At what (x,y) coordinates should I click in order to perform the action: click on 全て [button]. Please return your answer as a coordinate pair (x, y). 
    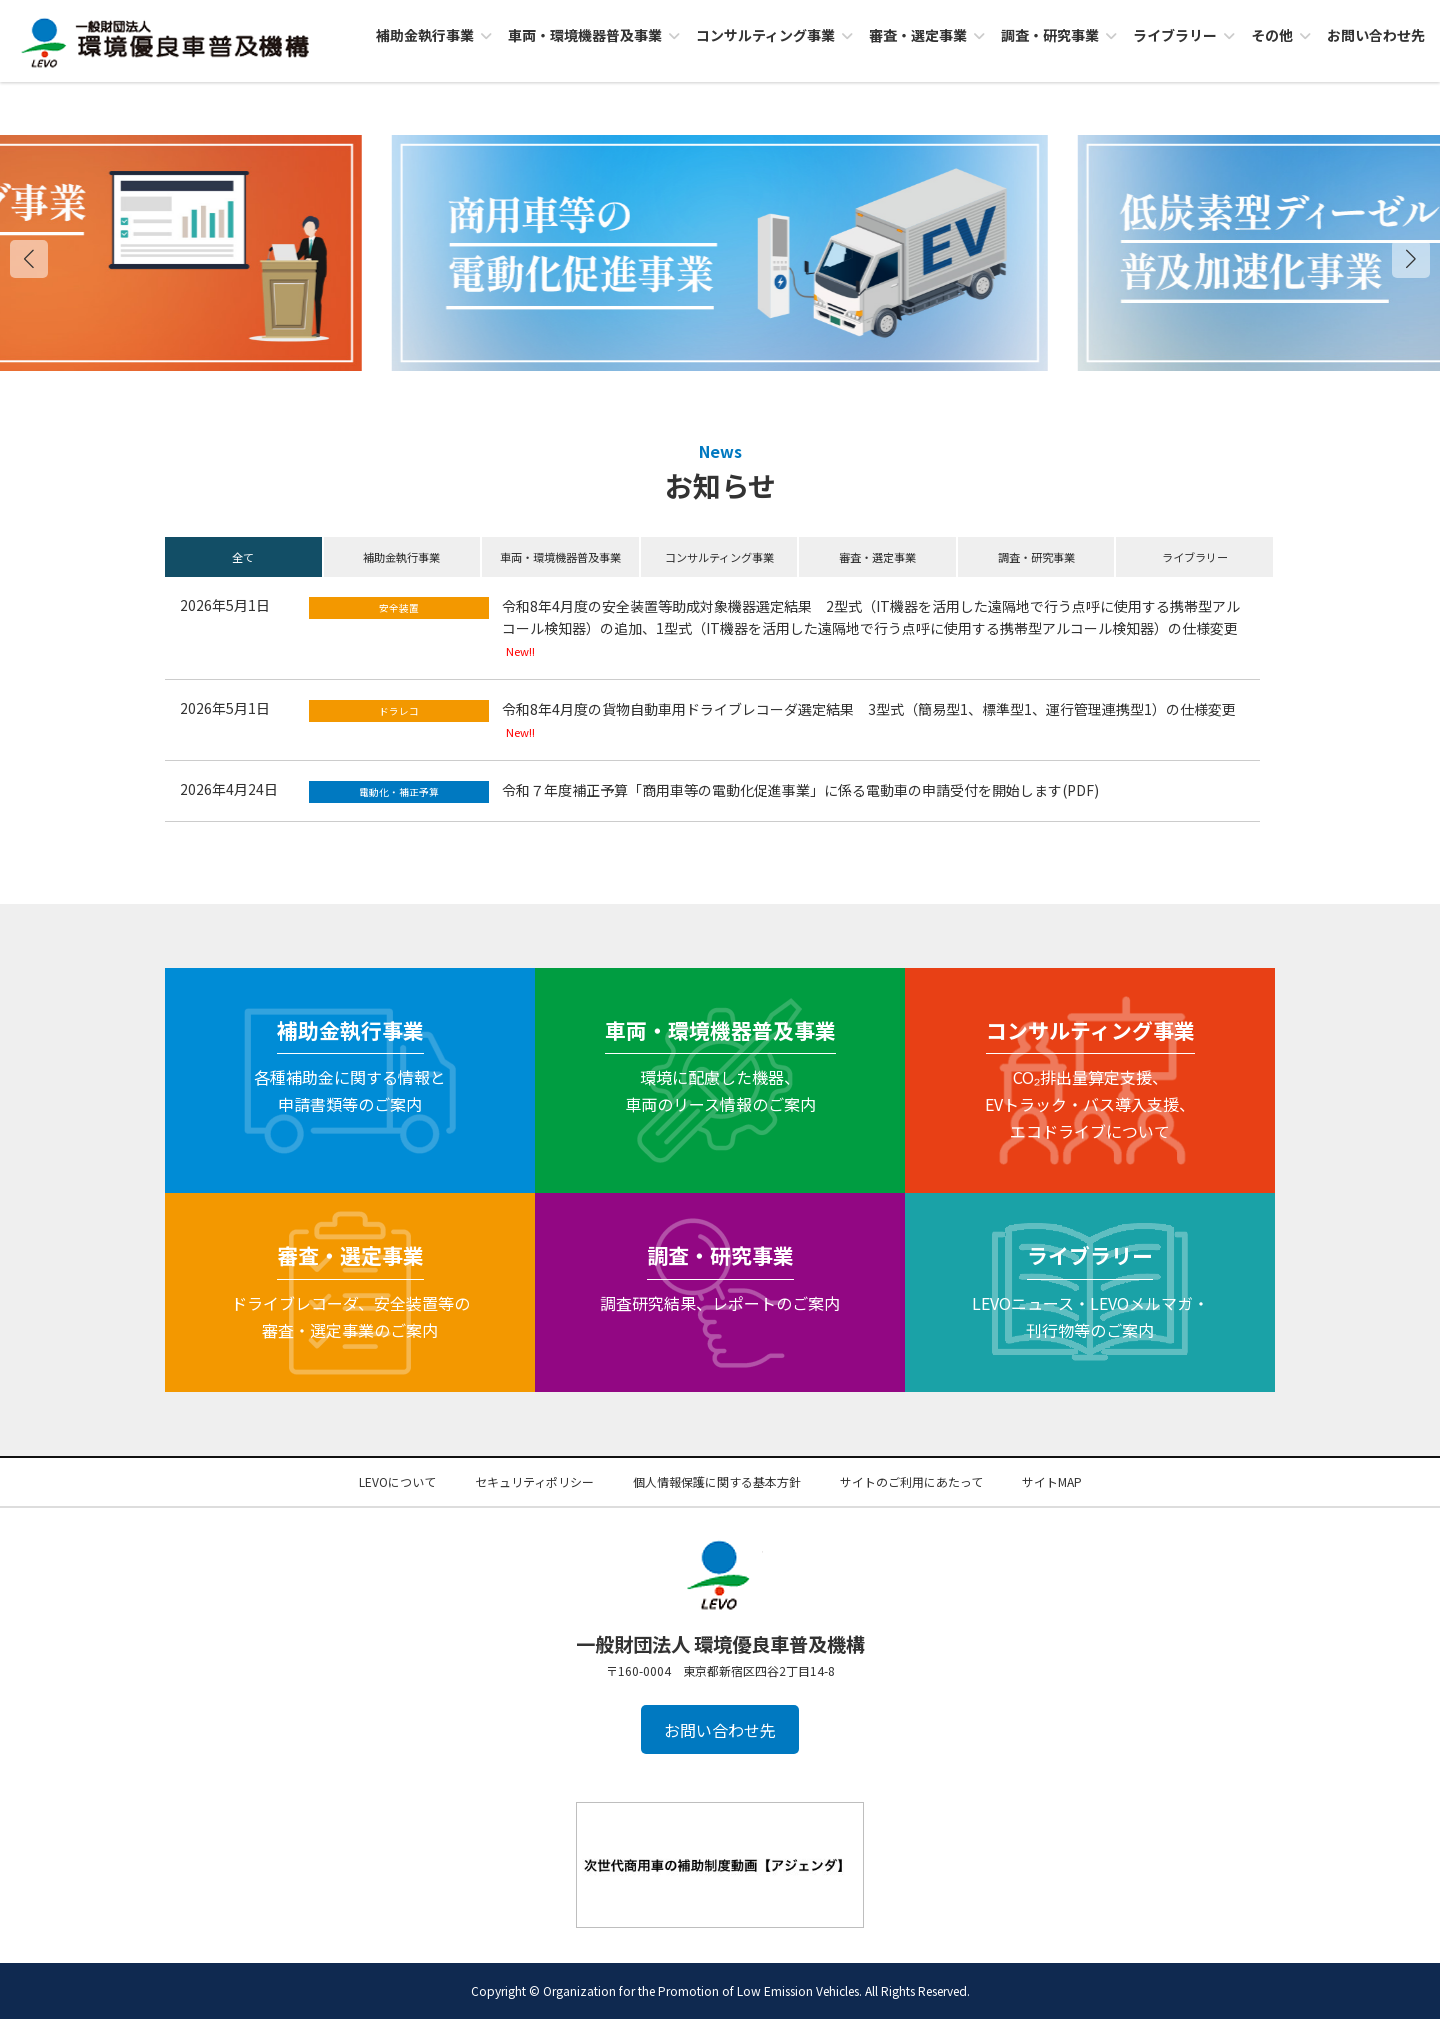
    Looking at the image, I should click on (243, 557).